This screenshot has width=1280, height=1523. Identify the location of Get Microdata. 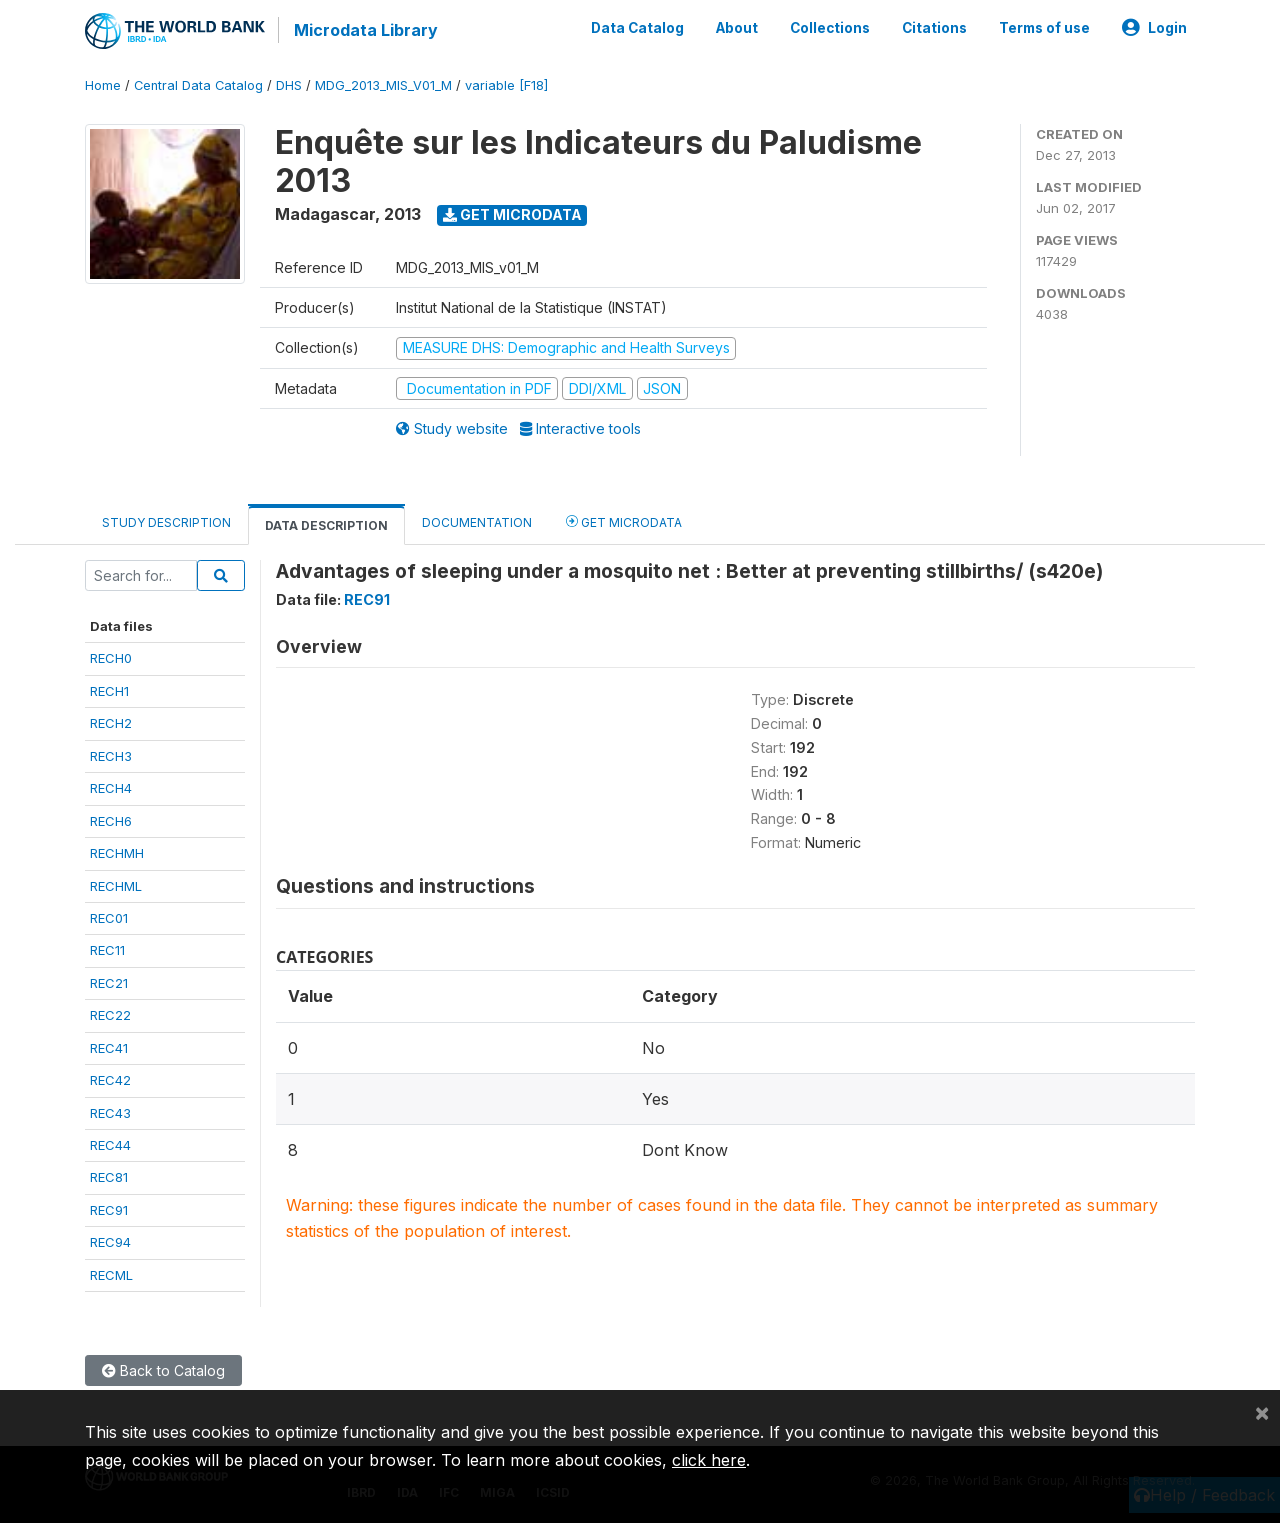
(512, 213).